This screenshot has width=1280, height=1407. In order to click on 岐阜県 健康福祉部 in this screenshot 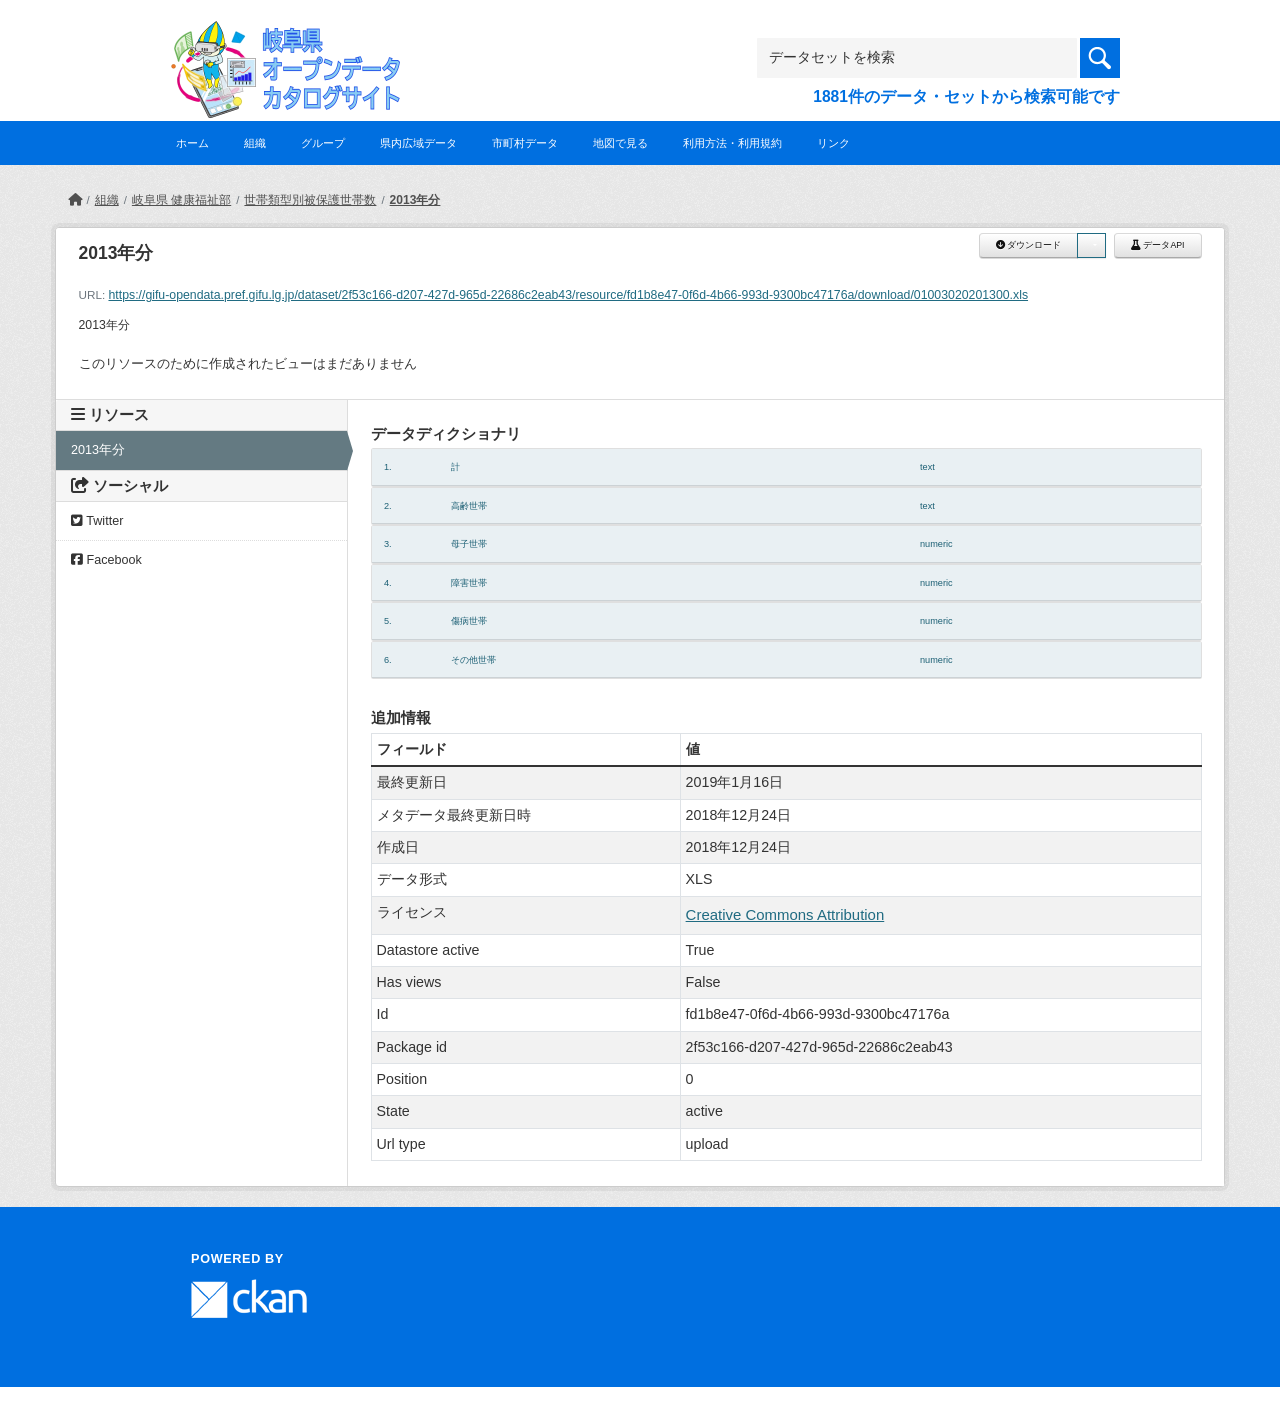, I will do `click(181, 200)`.